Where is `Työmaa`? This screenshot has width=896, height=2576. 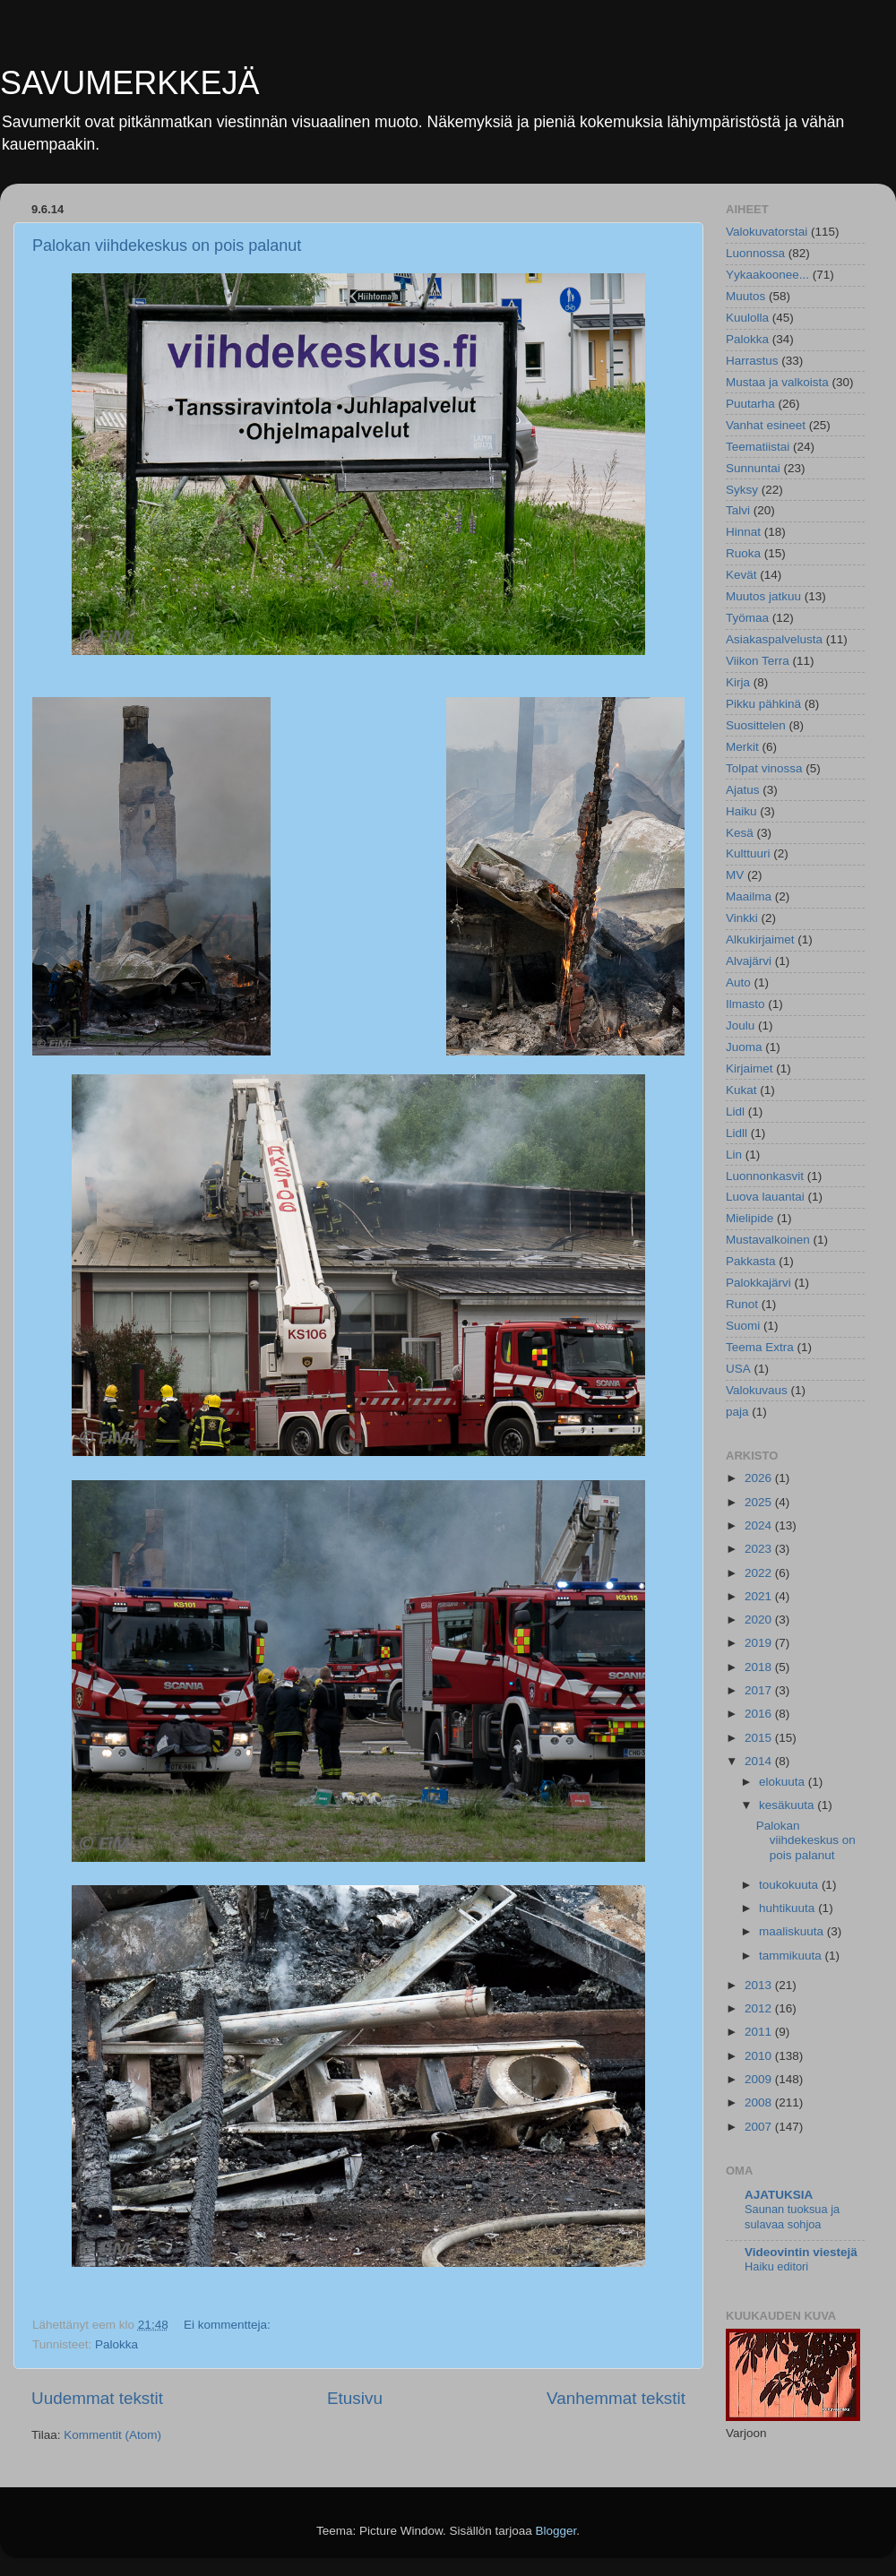 Työmaa is located at coordinates (747, 618).